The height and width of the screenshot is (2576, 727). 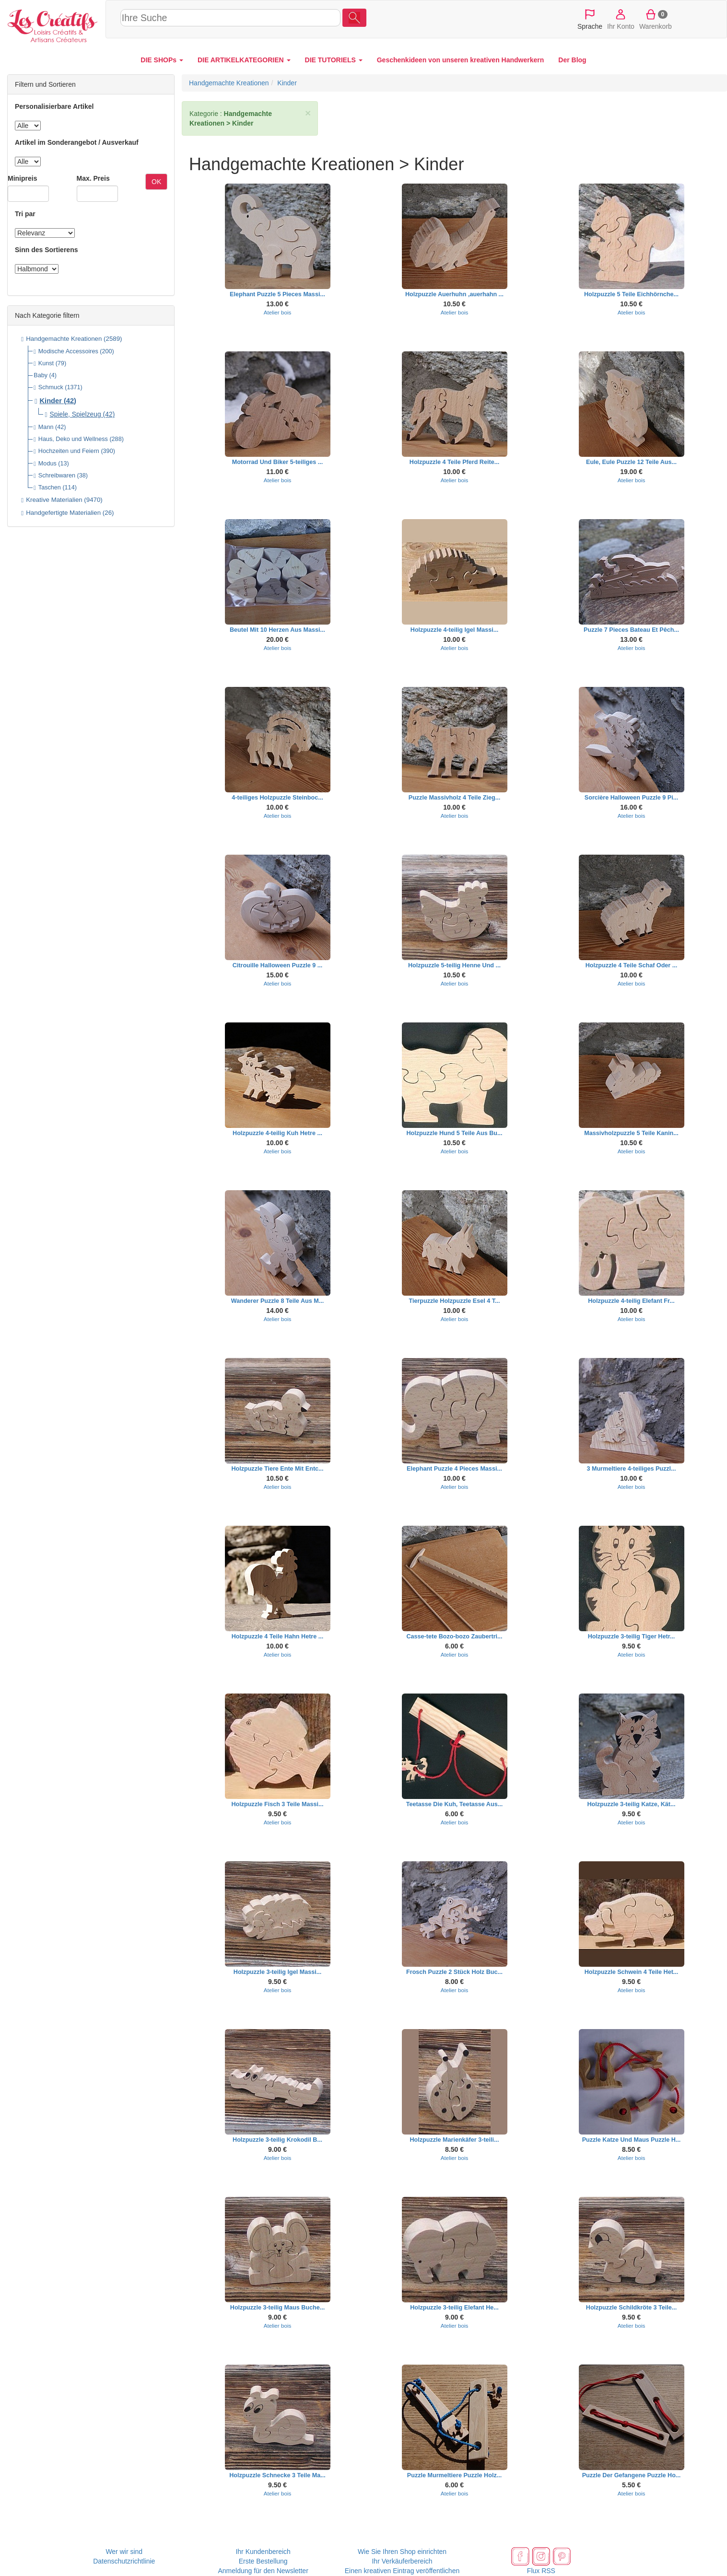 What do you see at coordinates (50, 387) in the screenshot?
I see `Schmuck` at bounding box center [50, 387].